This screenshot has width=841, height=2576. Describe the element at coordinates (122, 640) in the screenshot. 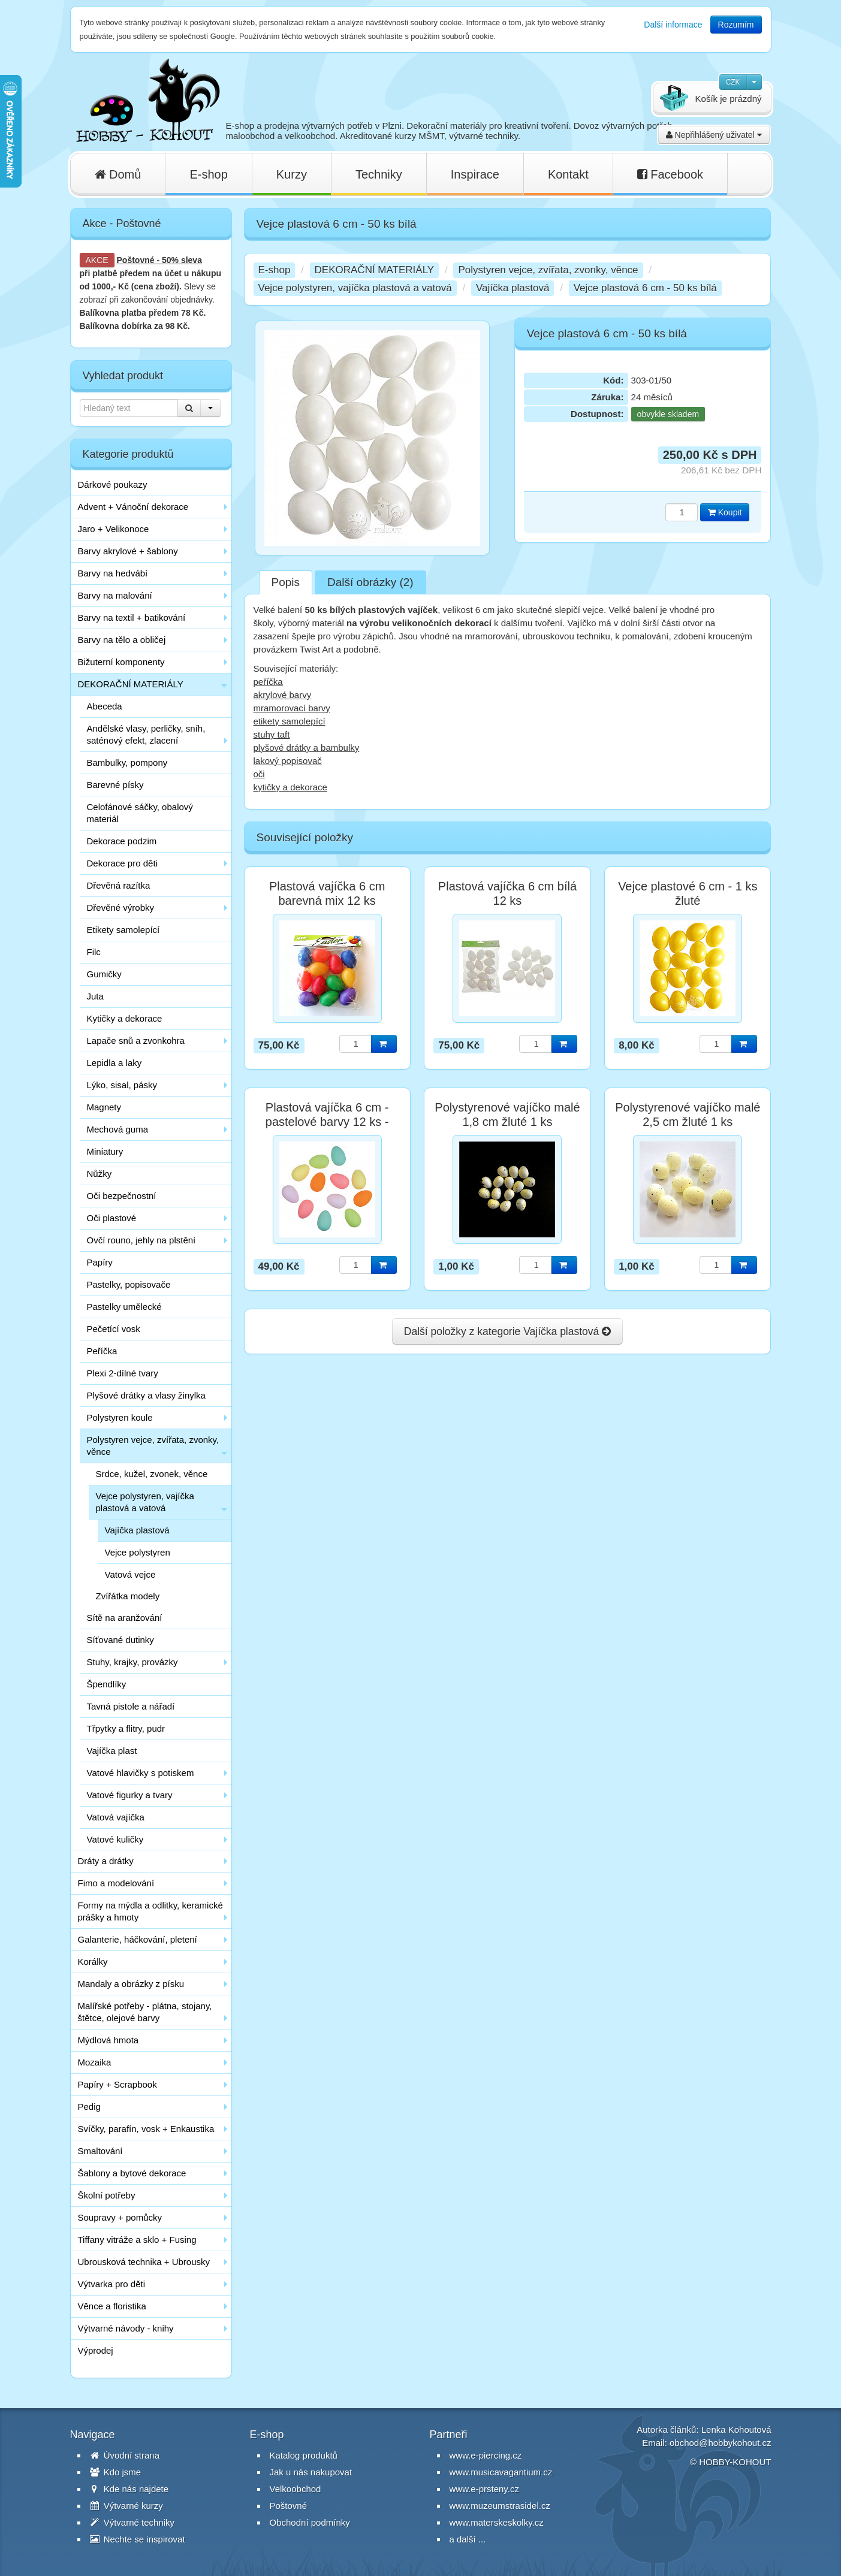

I see `Barvy na tělo a obličej` at that location.